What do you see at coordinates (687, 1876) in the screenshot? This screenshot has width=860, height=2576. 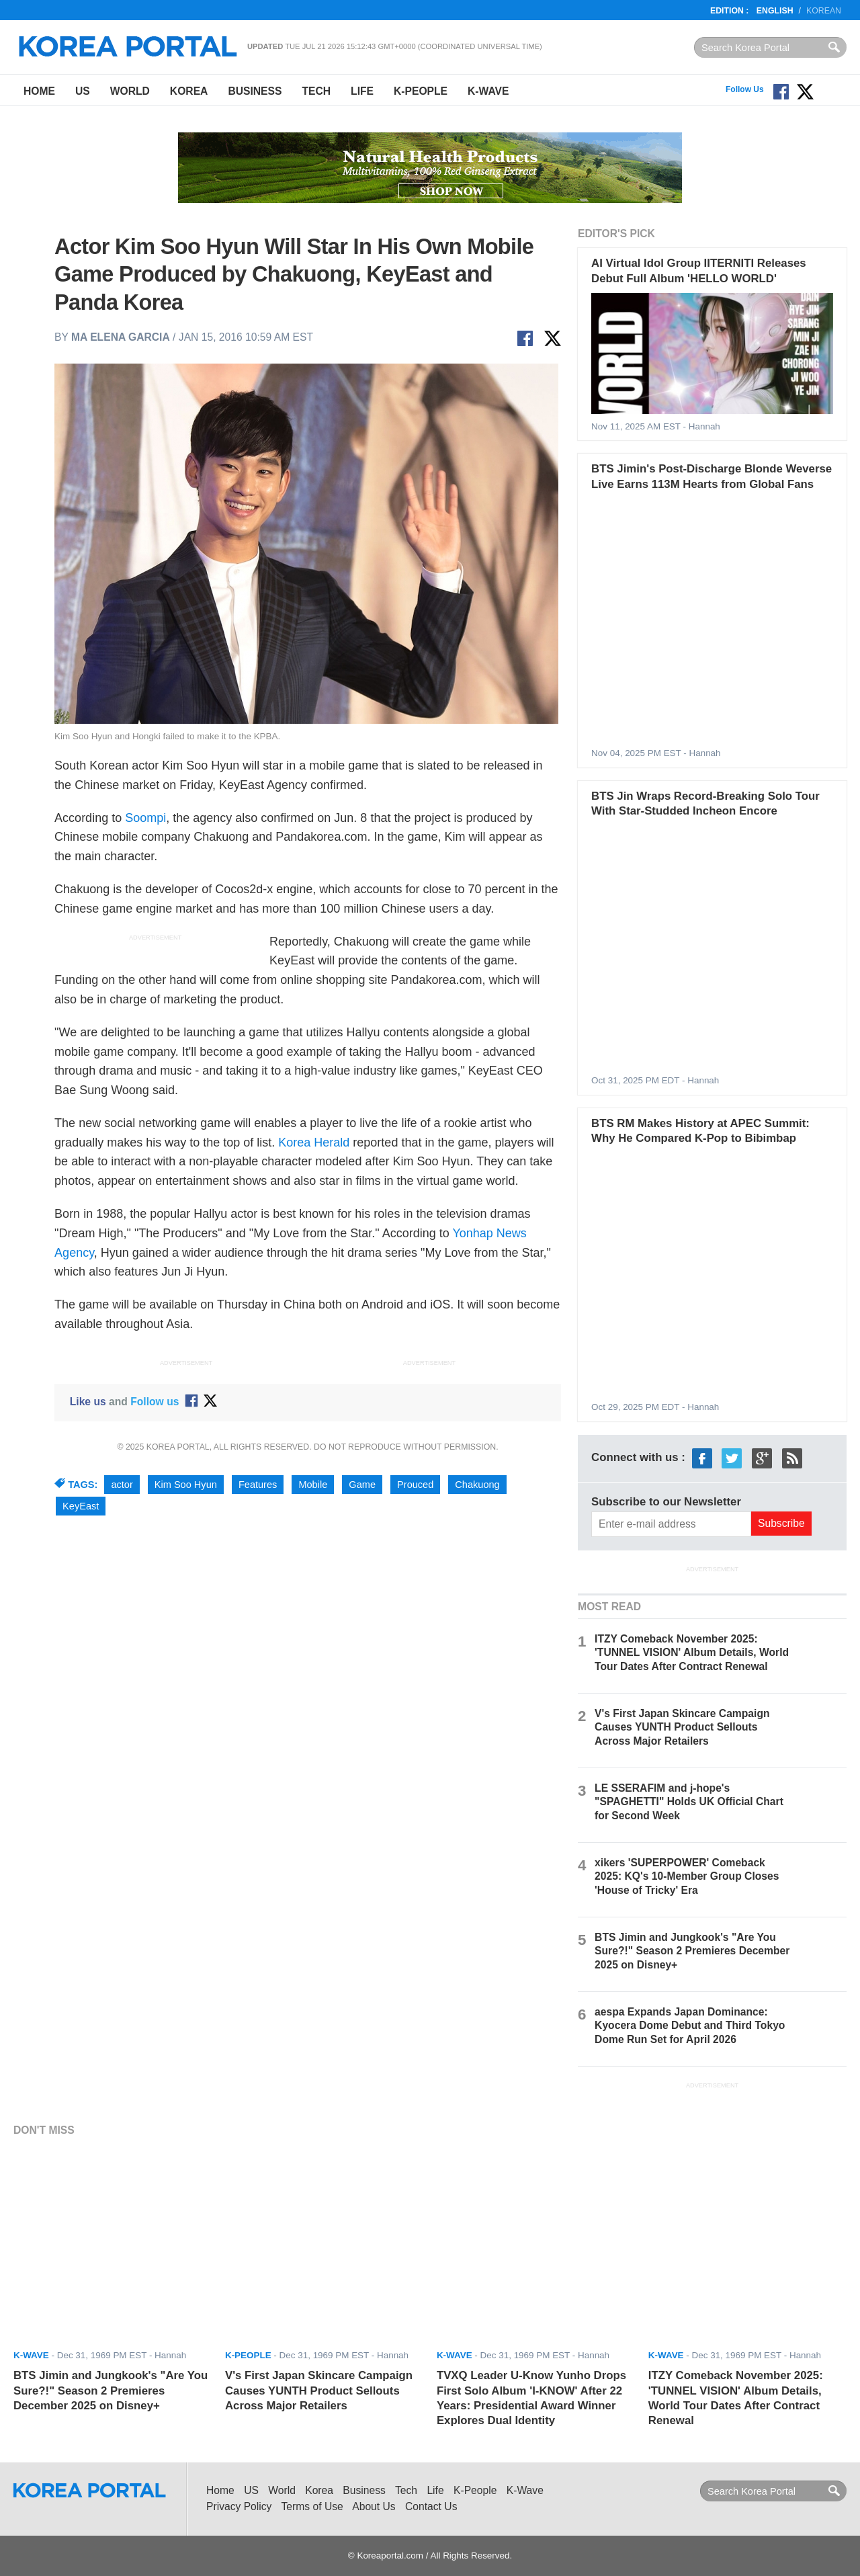 I see `xikers 'SUPERPOWER' Comeback 2025: KQ's 10-Member Group Closes 'House of Tricky' Era` at bounding box center [687, 1876].